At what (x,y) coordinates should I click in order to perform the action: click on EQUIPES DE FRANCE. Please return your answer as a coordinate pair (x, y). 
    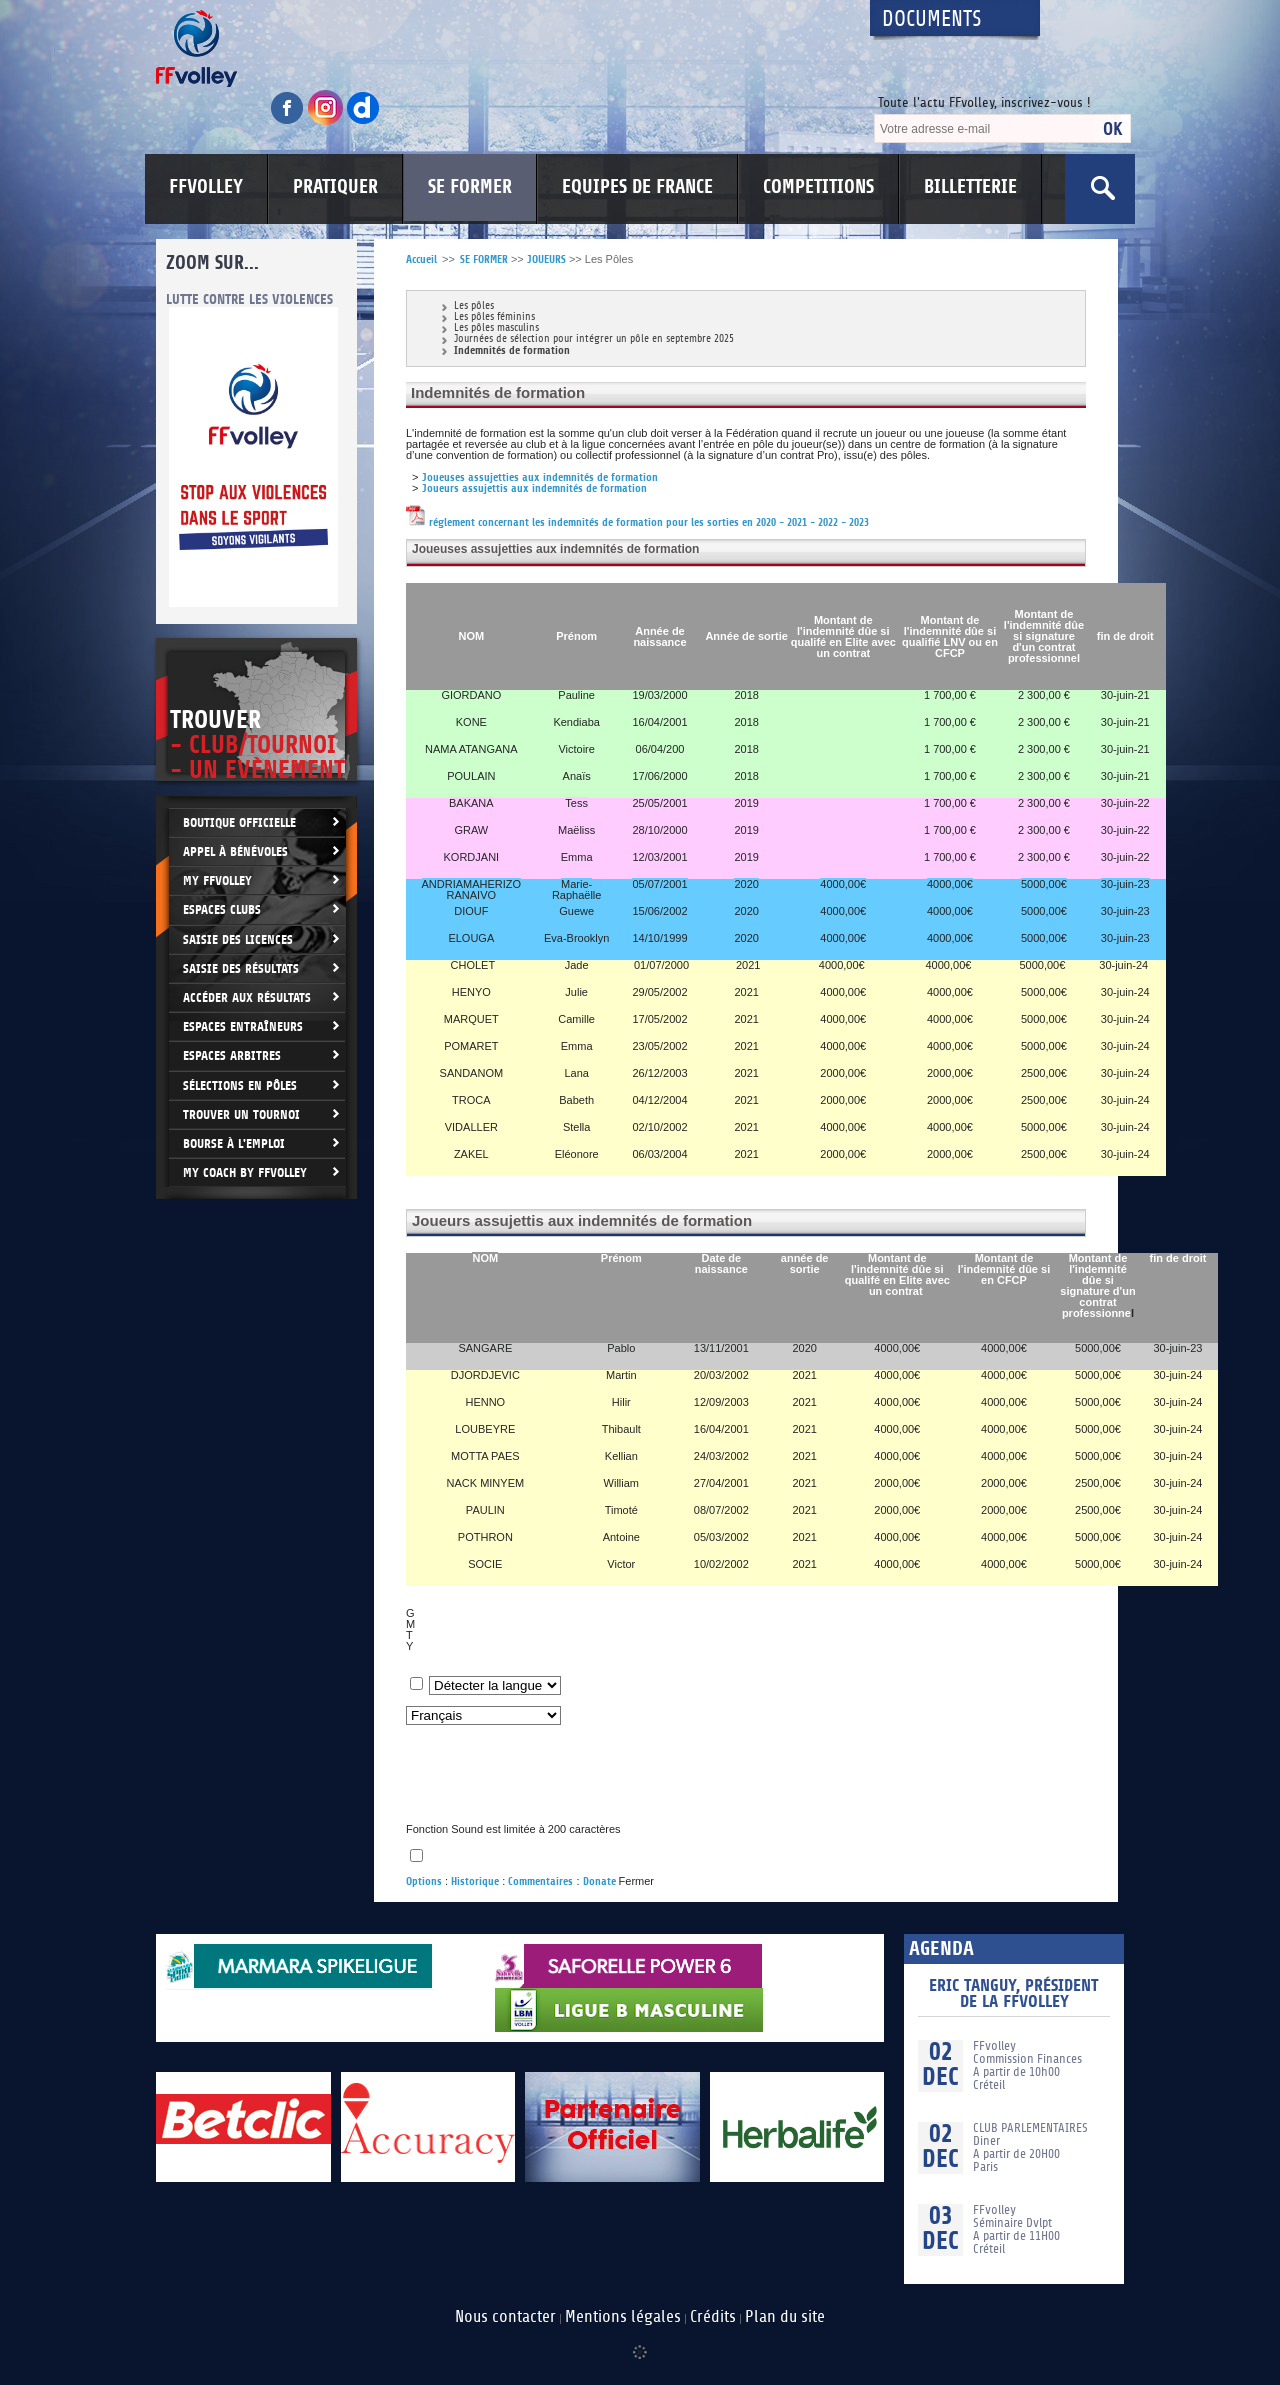
    Looking at the image, I should click on (637, 187).